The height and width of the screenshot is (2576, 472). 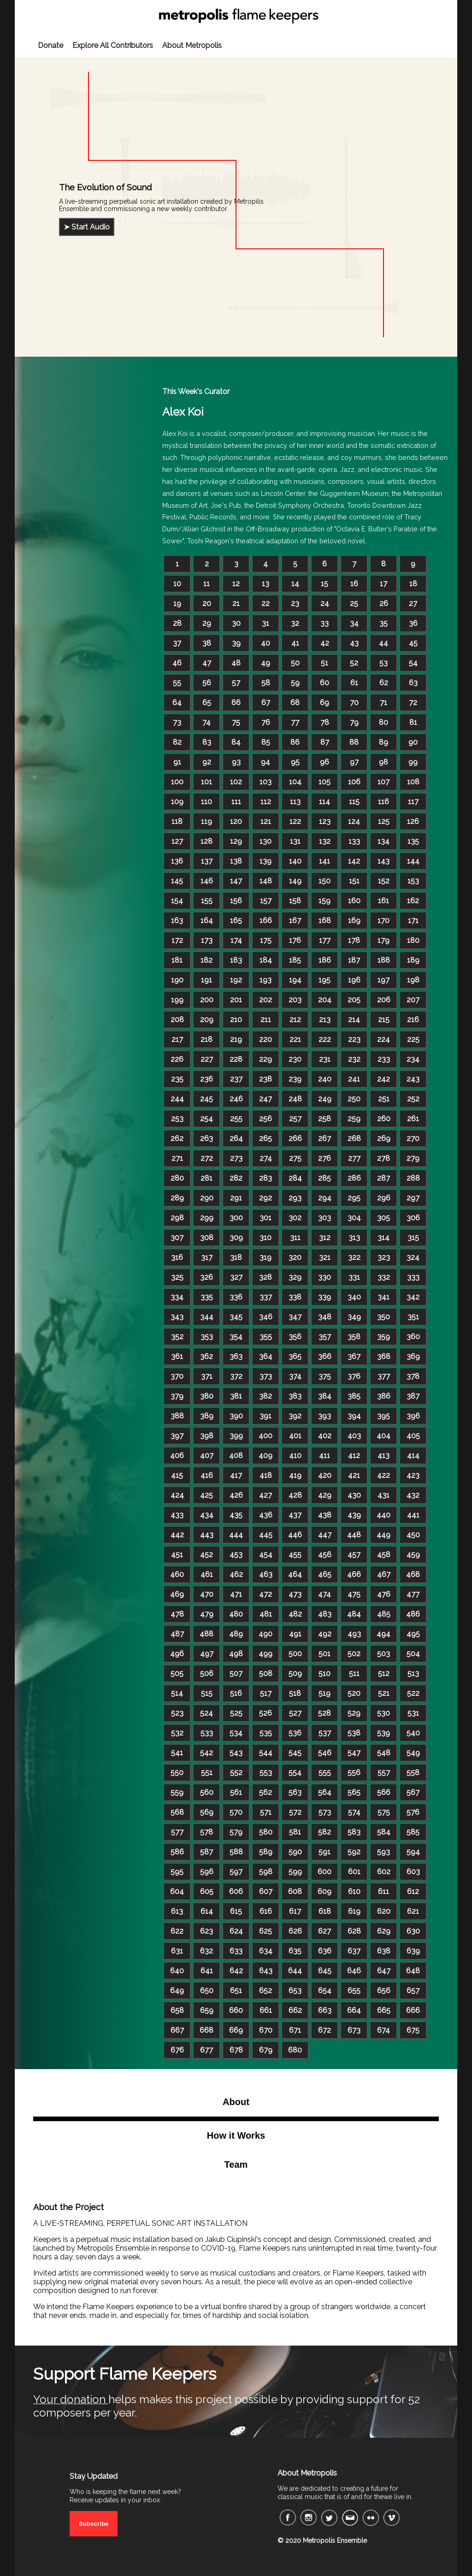 I want to click on 15, so click(x=324, y=583).